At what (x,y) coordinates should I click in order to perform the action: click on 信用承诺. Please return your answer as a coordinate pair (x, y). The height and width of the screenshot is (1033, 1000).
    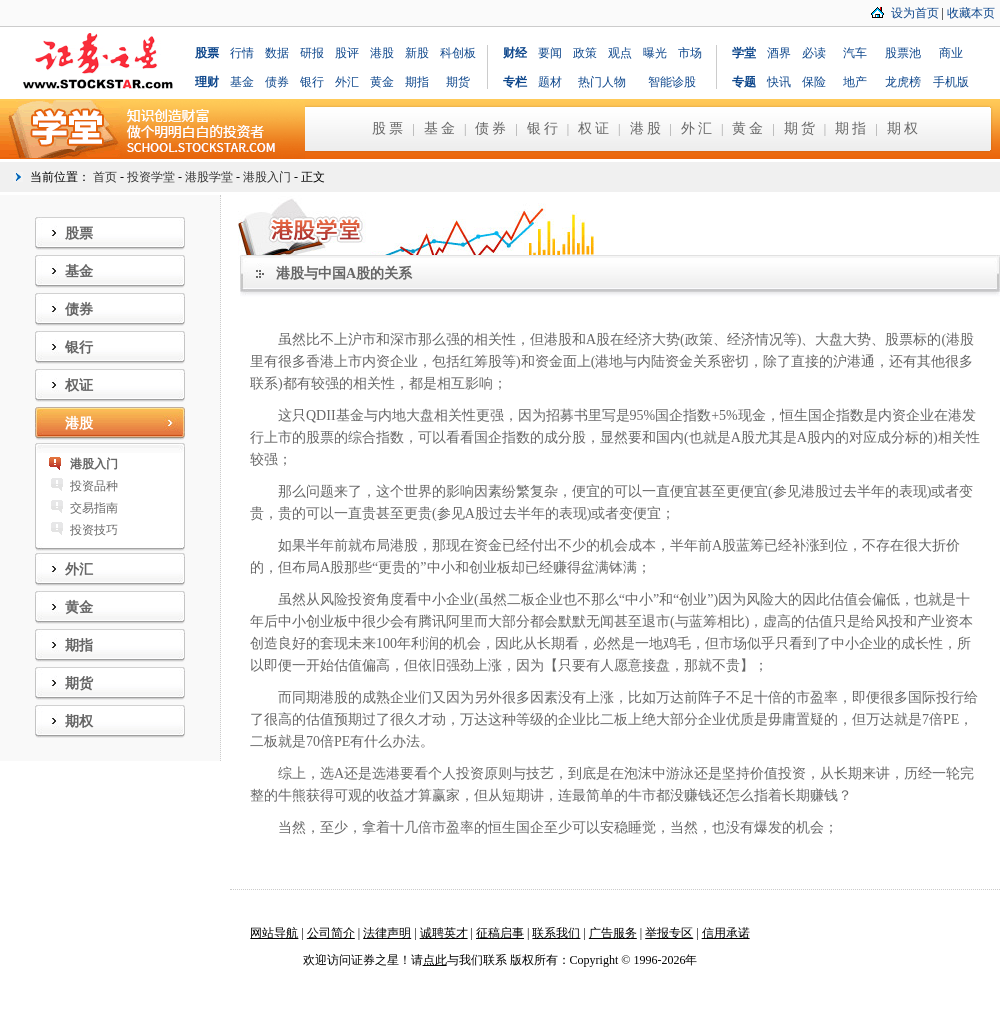
    Looking at the image, I should click on (726, 933).